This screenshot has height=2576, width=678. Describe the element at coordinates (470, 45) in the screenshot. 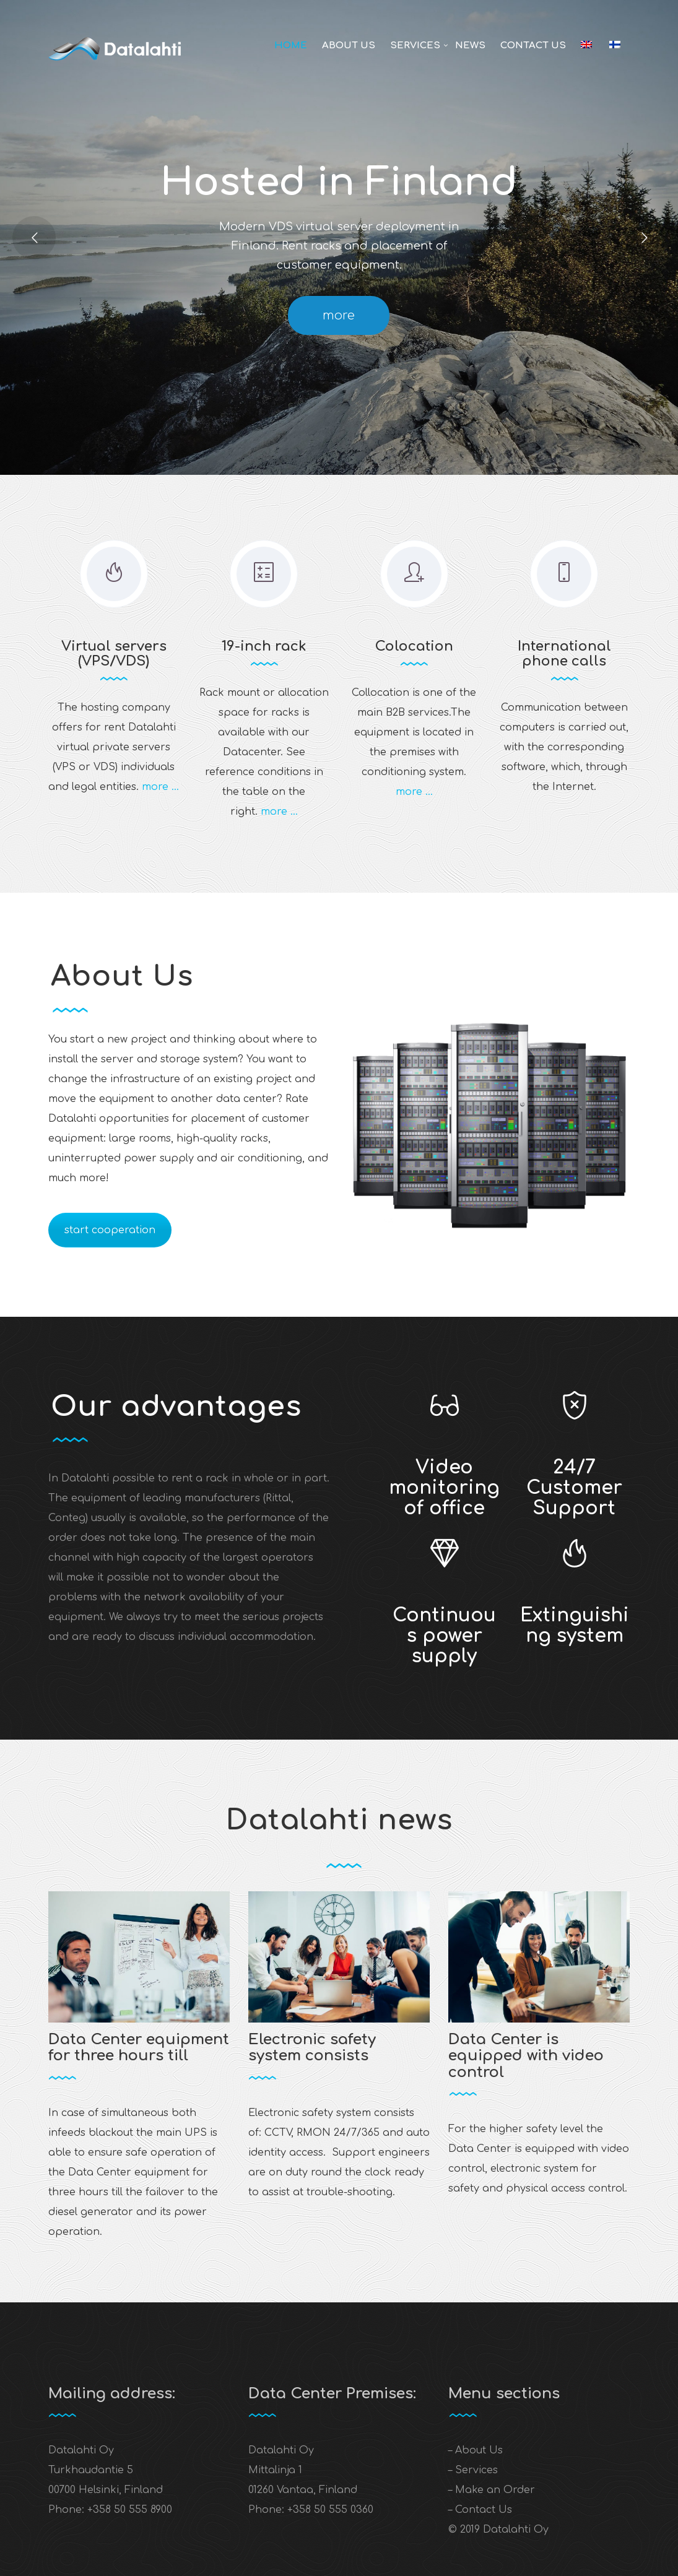

I see `News` at that location.